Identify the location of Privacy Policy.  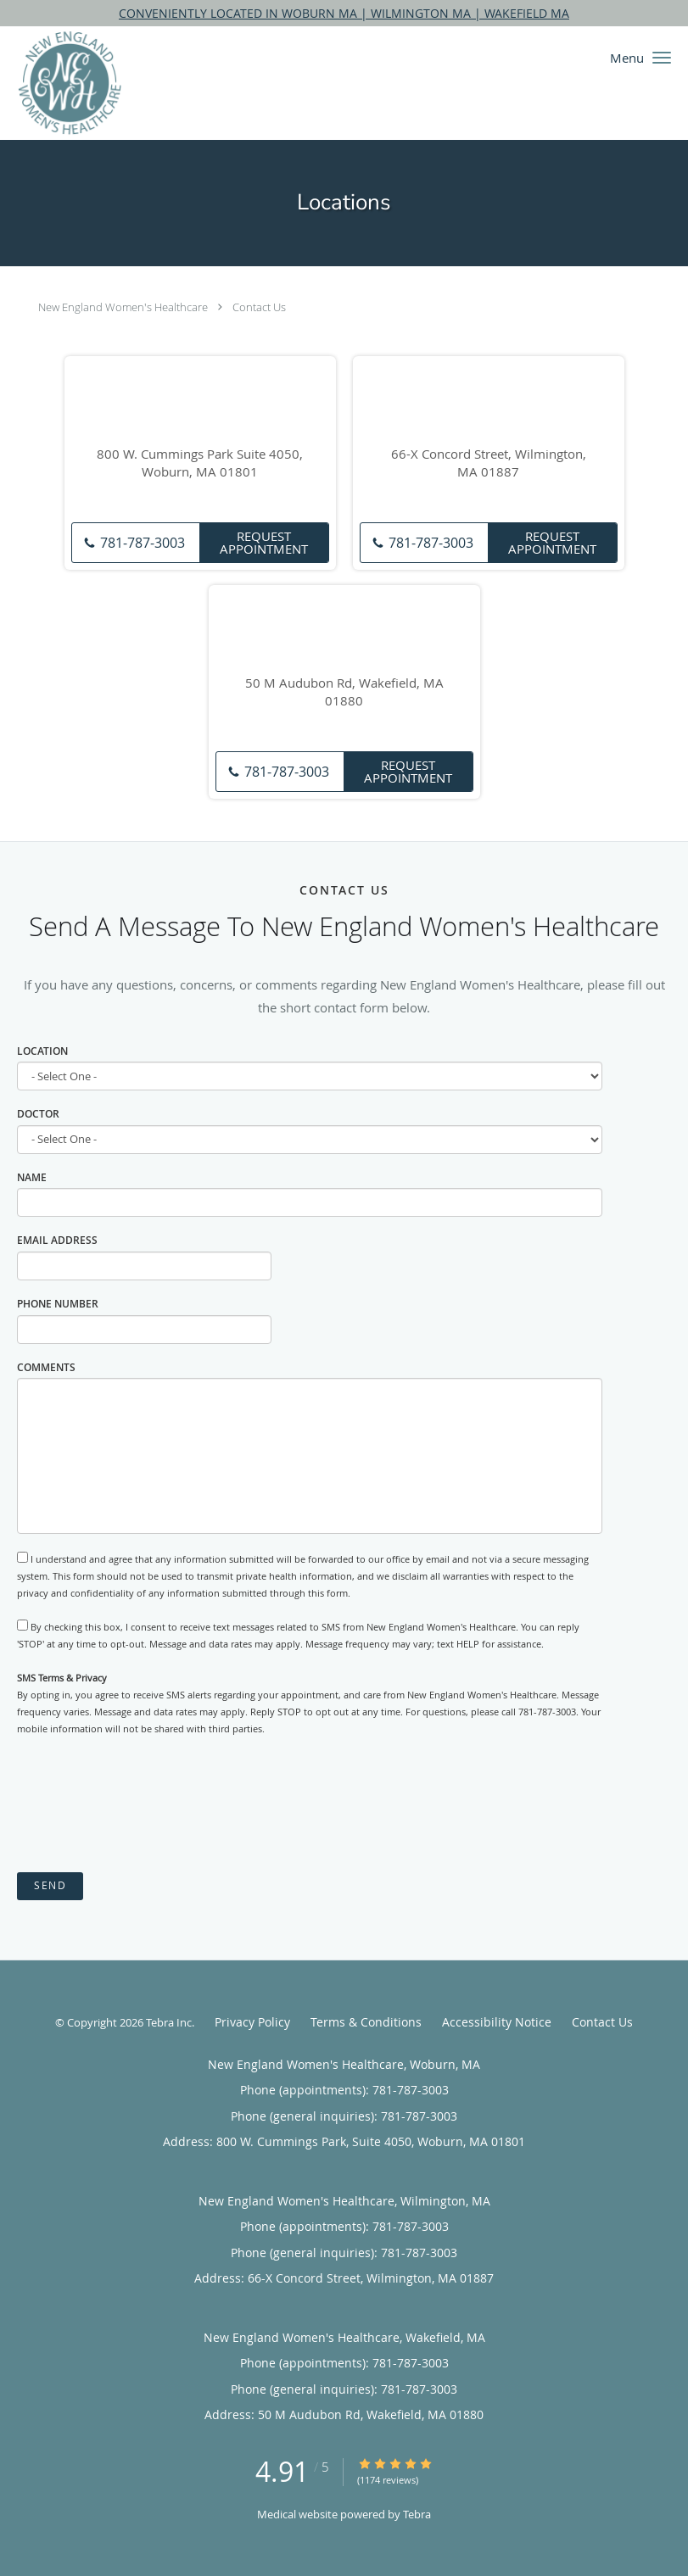
(252, 2022).